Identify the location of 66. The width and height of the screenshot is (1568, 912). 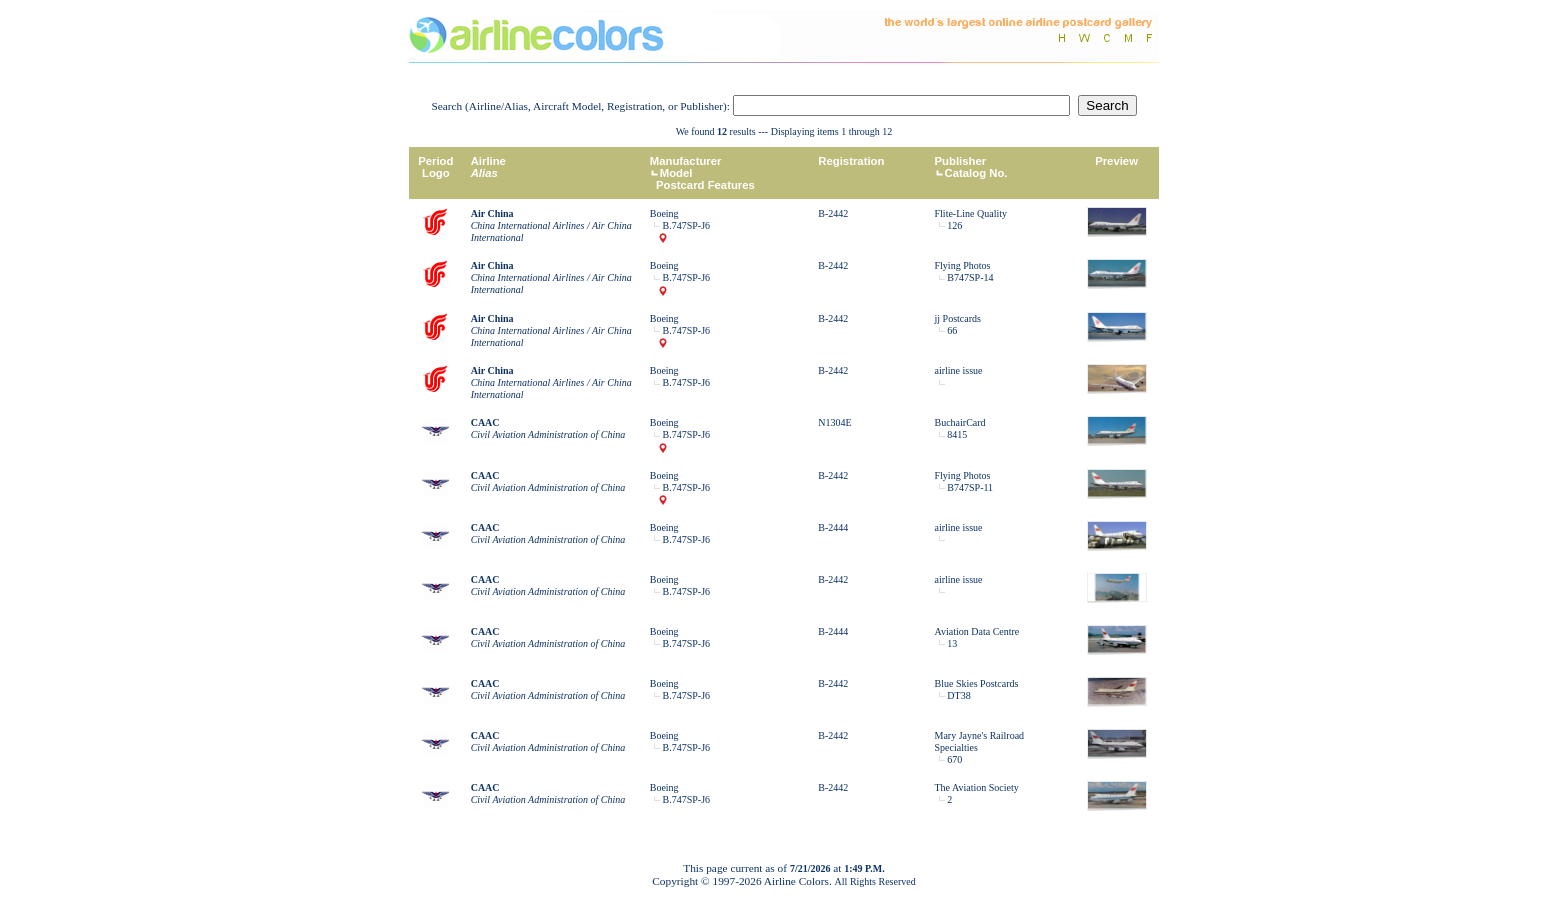
(952, 330).